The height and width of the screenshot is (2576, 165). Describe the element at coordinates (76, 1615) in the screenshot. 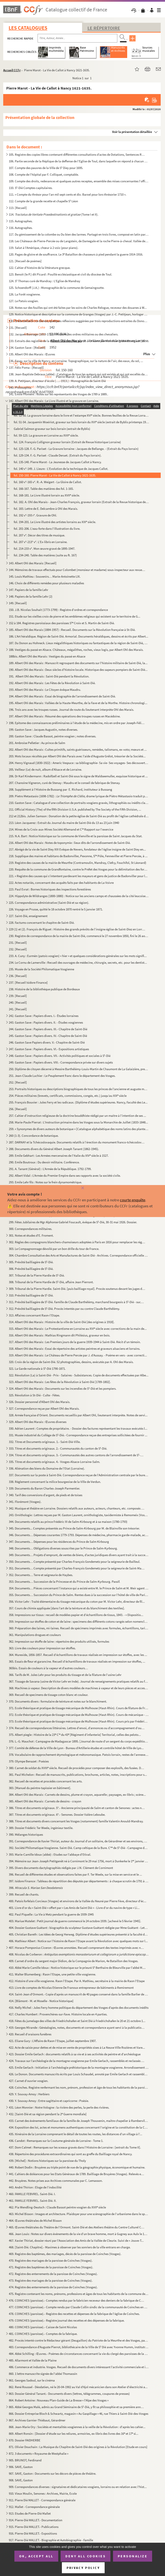

I see `358. Impressions sur tissus : recueil de modèles papier et d’échantillons de tissus, 1843. - « Dispositio...` at that location.